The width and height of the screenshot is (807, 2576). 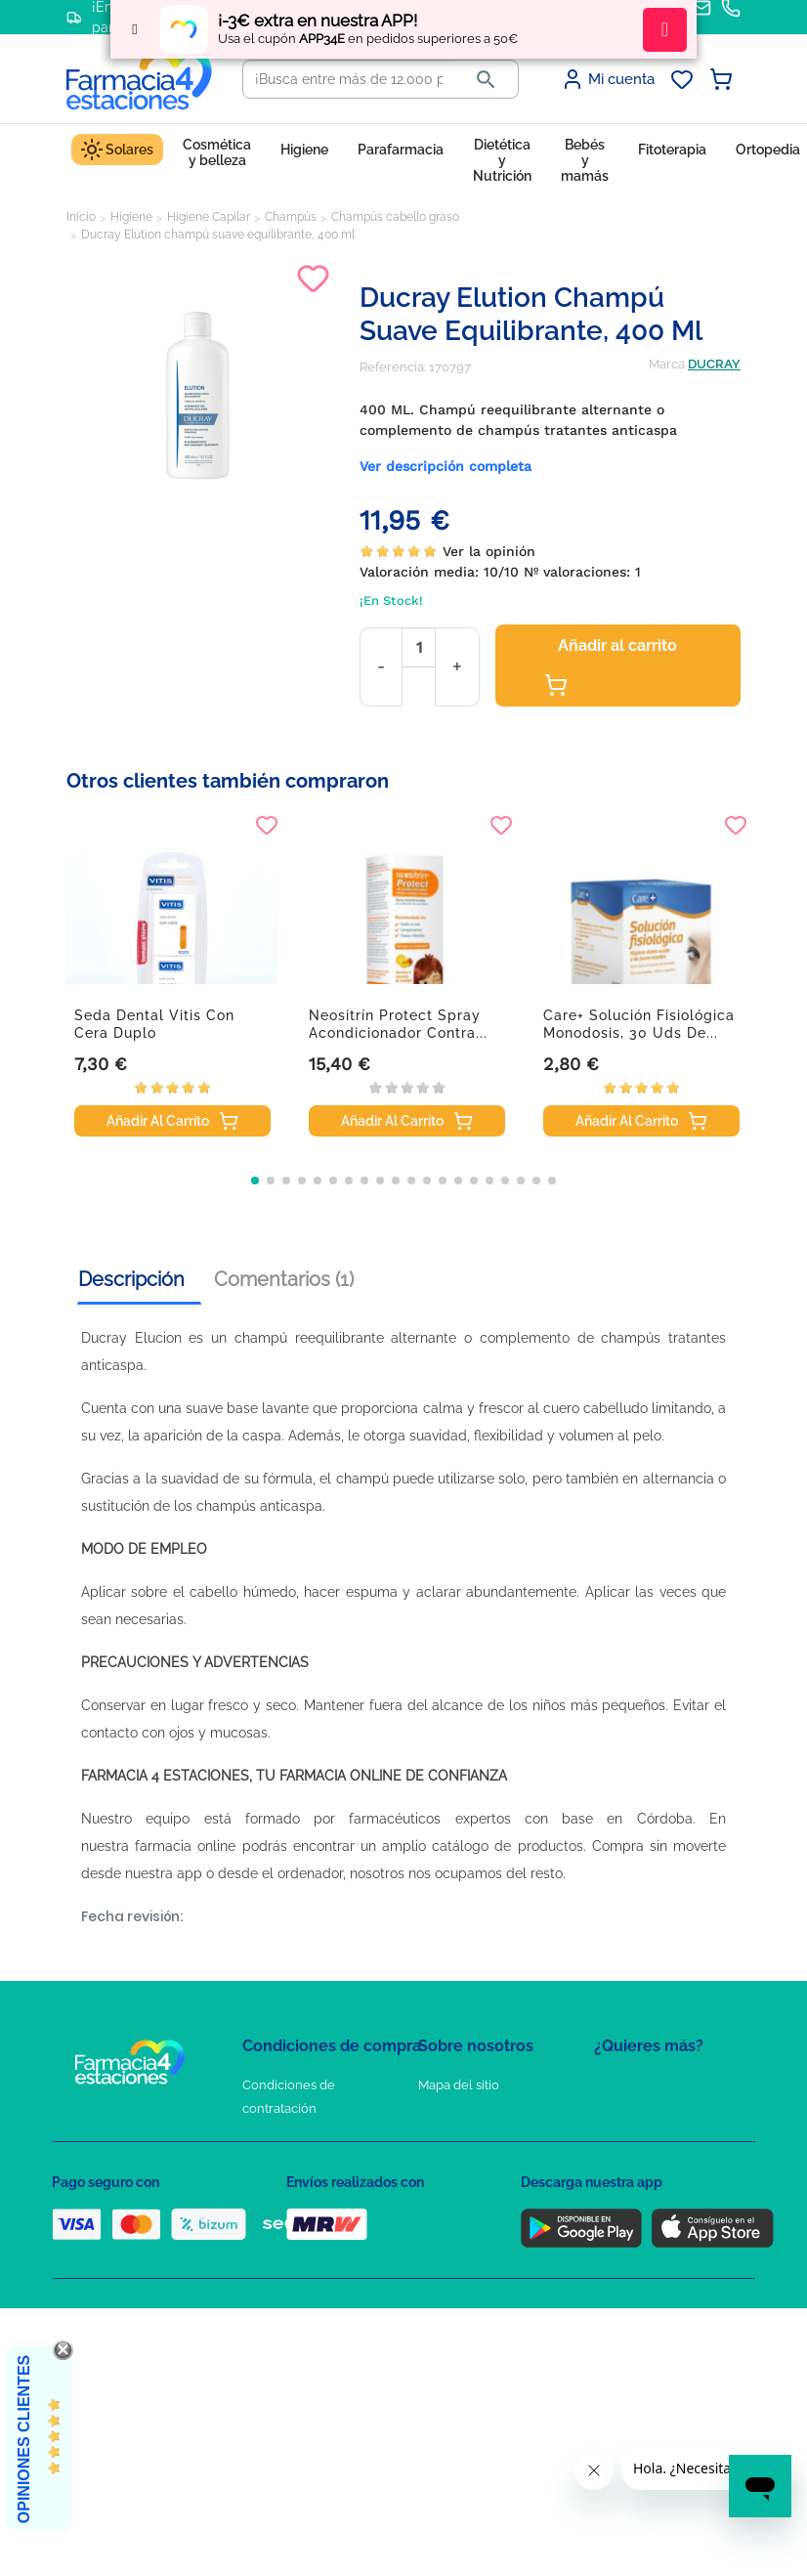 I want to click on Mapa del sitio, so click(x=458, y=2085).